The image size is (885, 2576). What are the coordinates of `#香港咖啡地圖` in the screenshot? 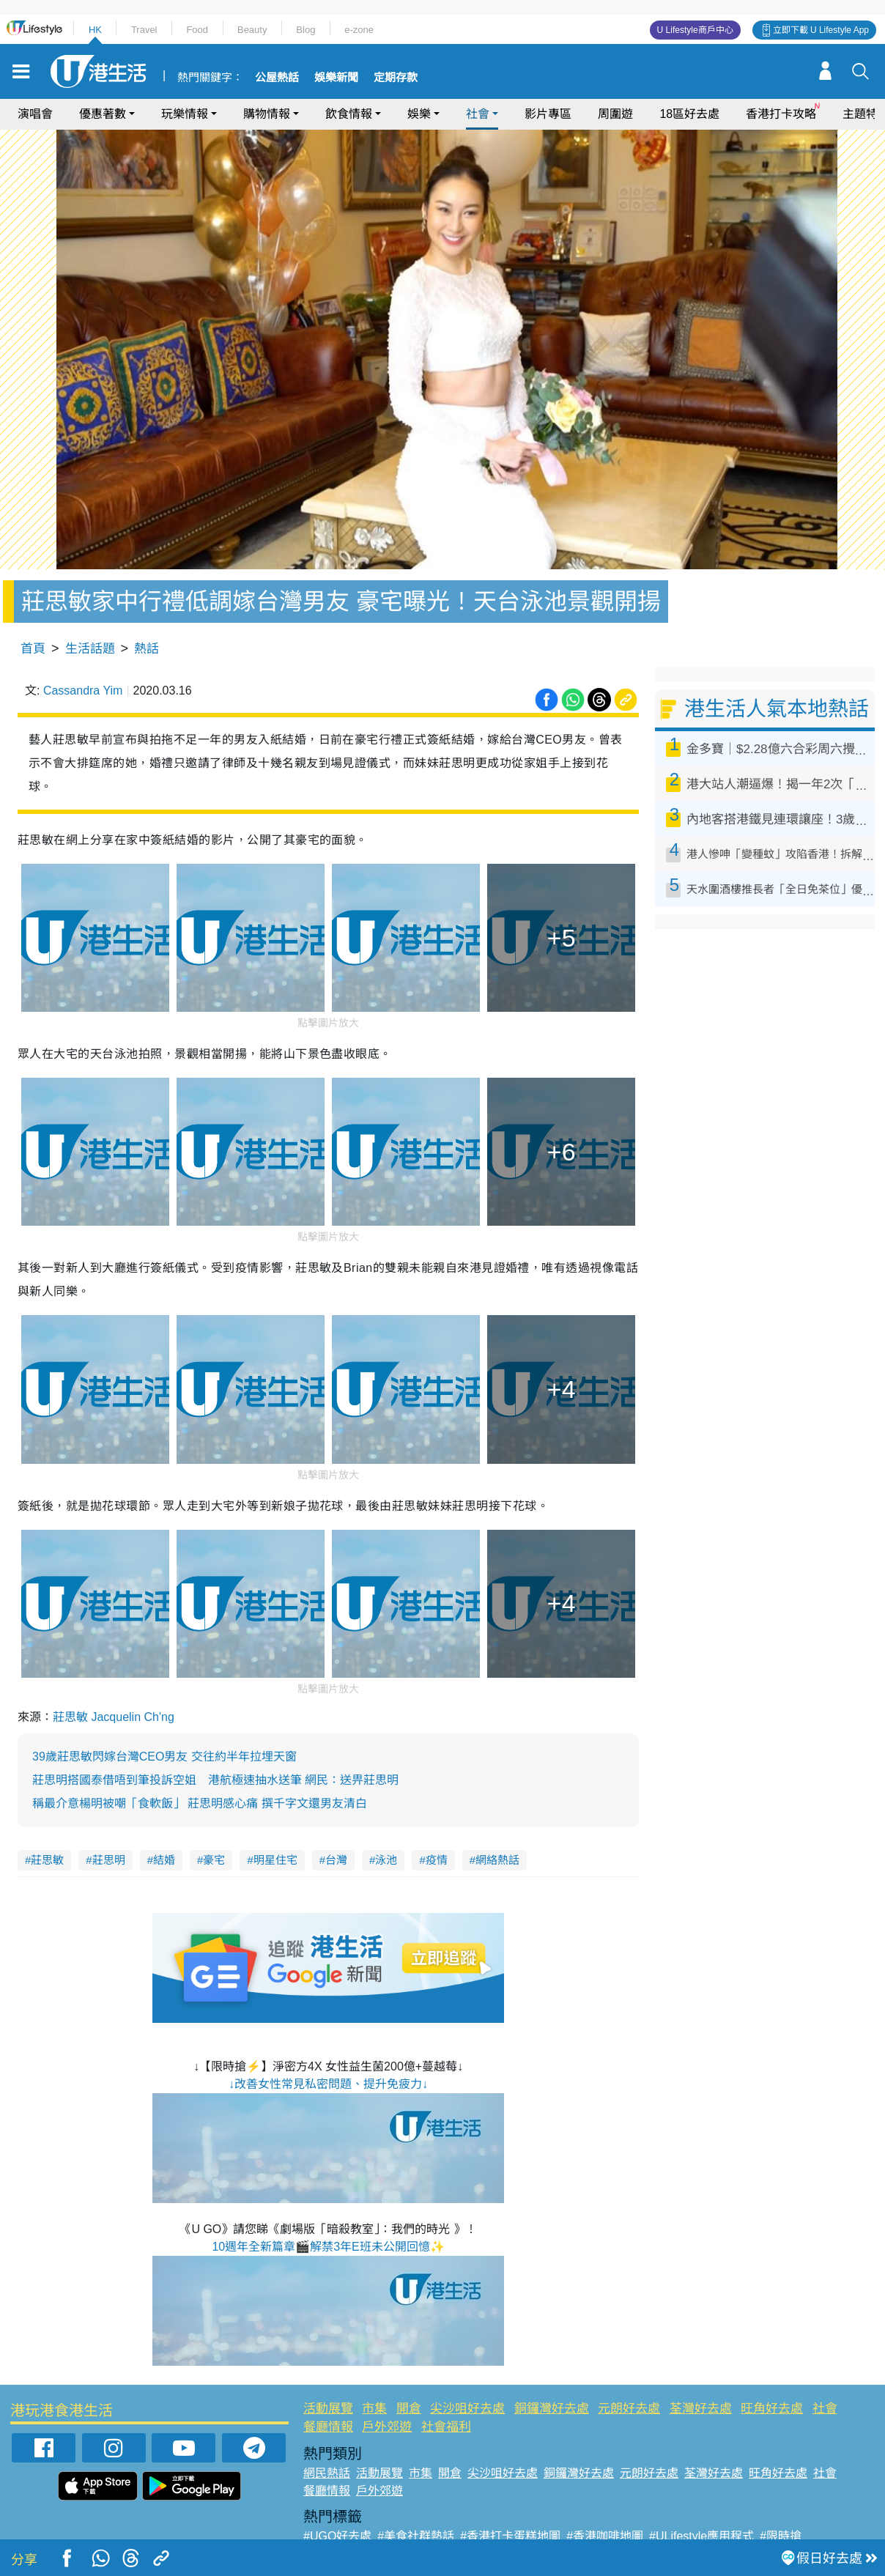 It's located at (604, 2536).